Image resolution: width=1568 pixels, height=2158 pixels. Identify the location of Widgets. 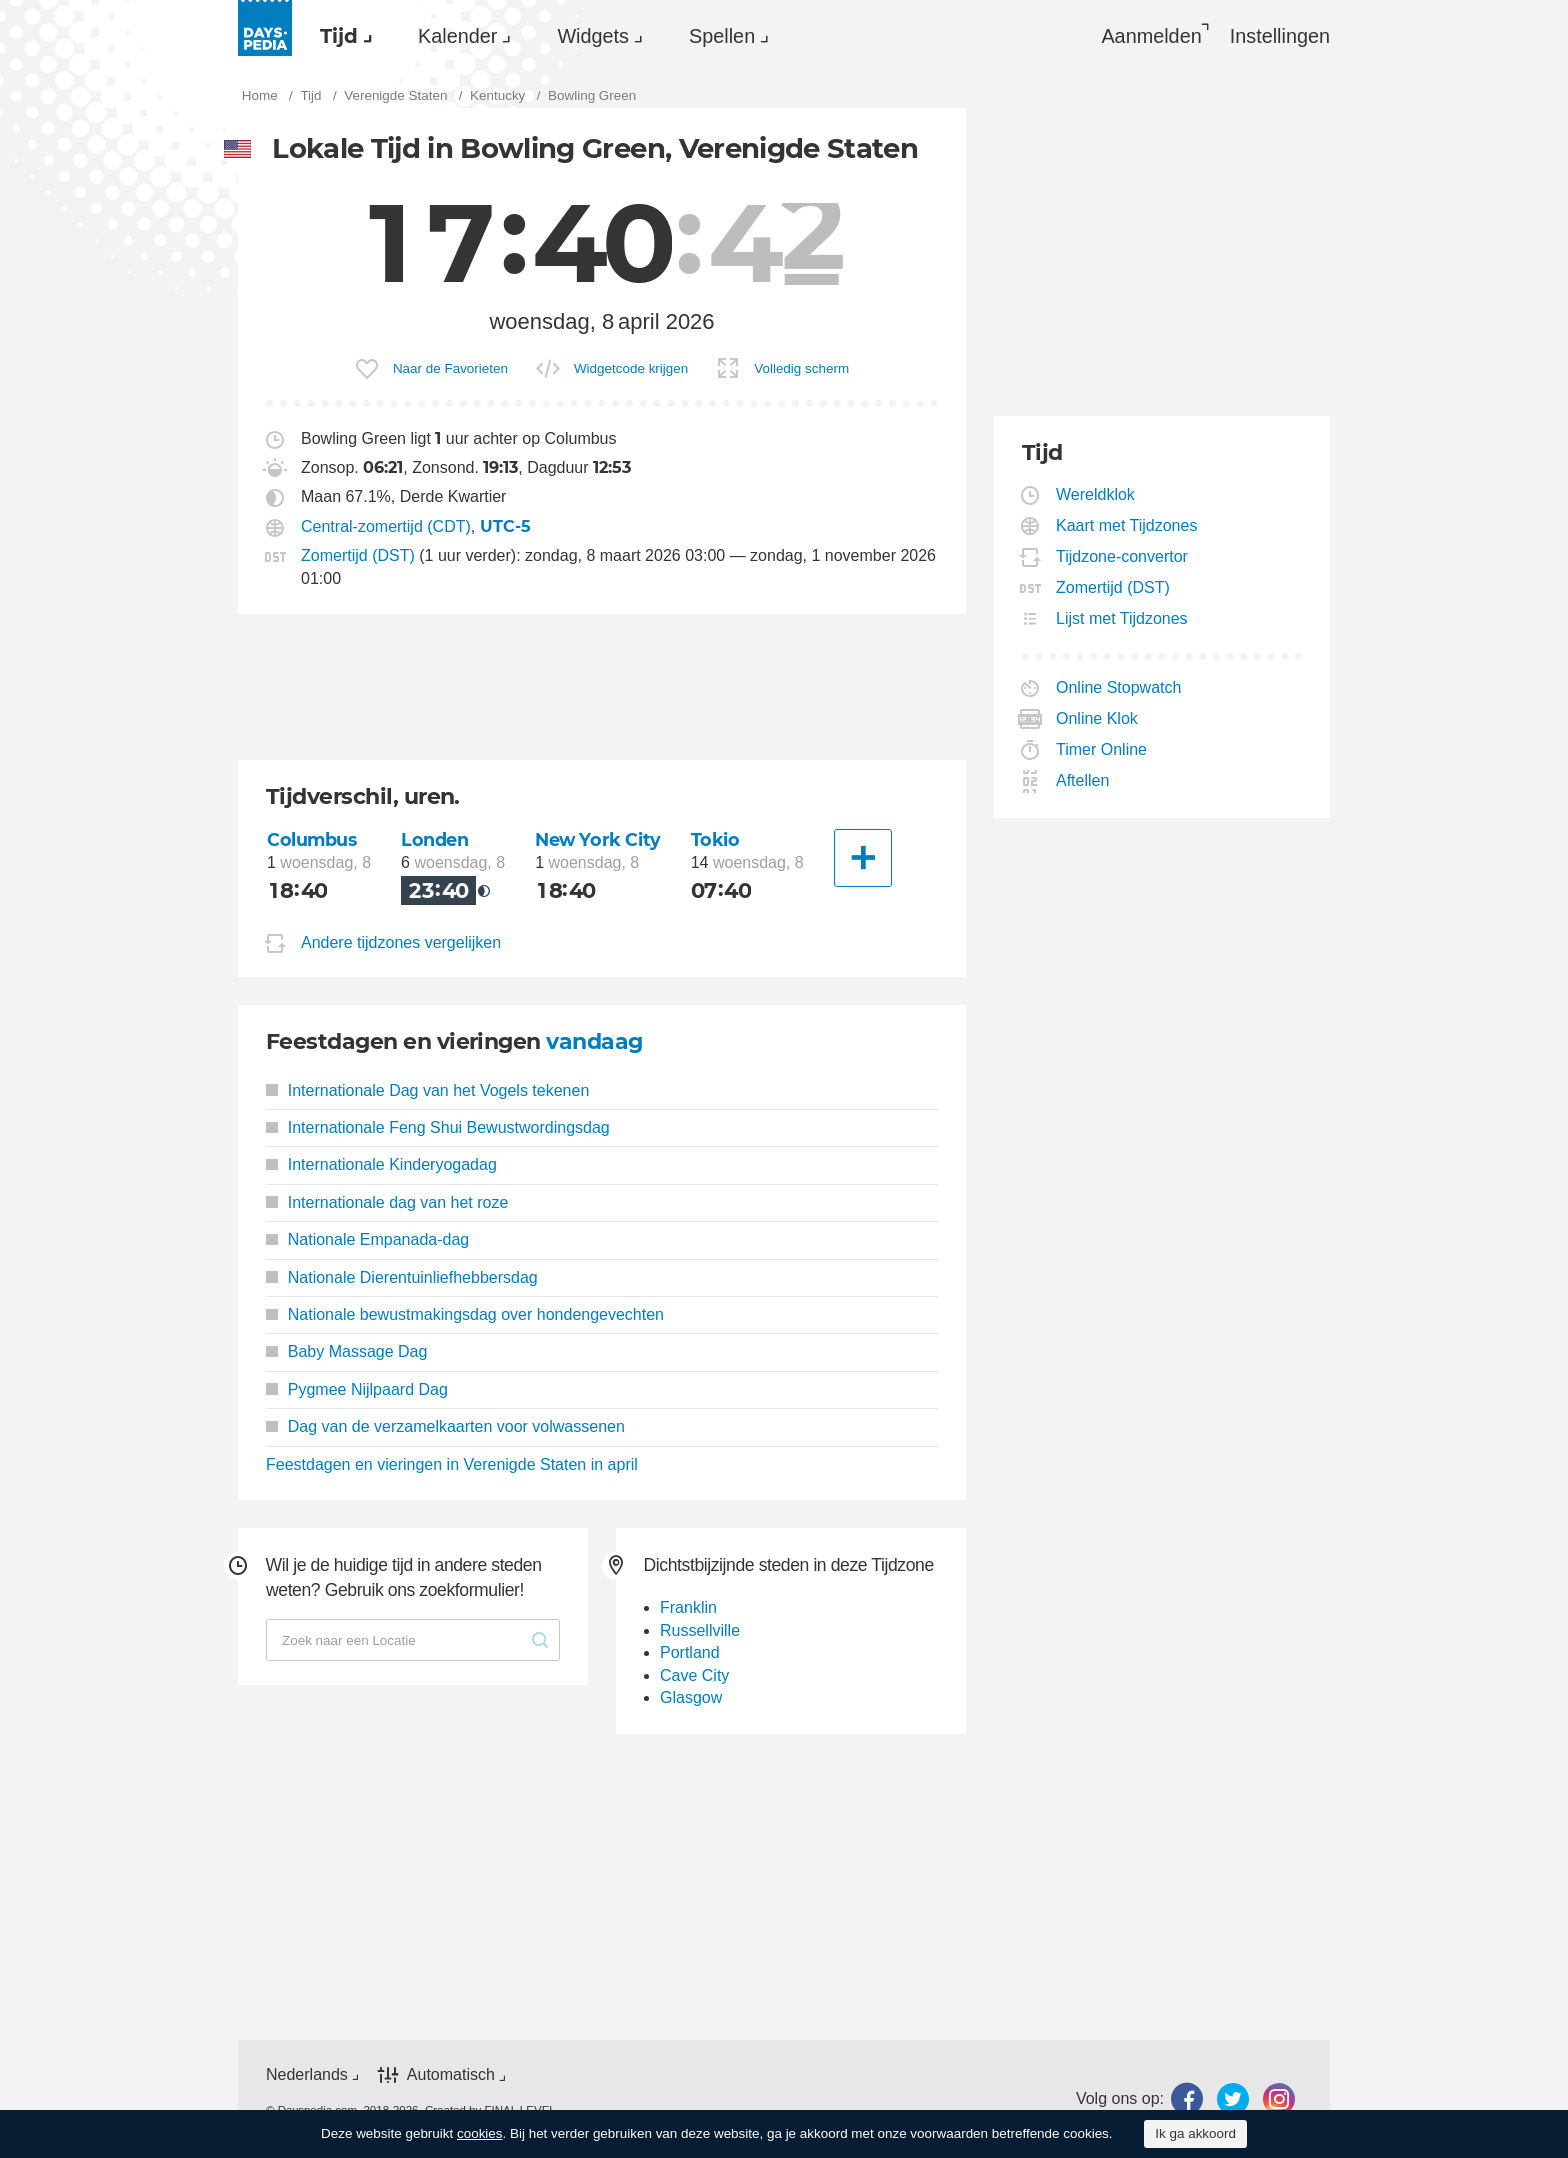
(593, 36).